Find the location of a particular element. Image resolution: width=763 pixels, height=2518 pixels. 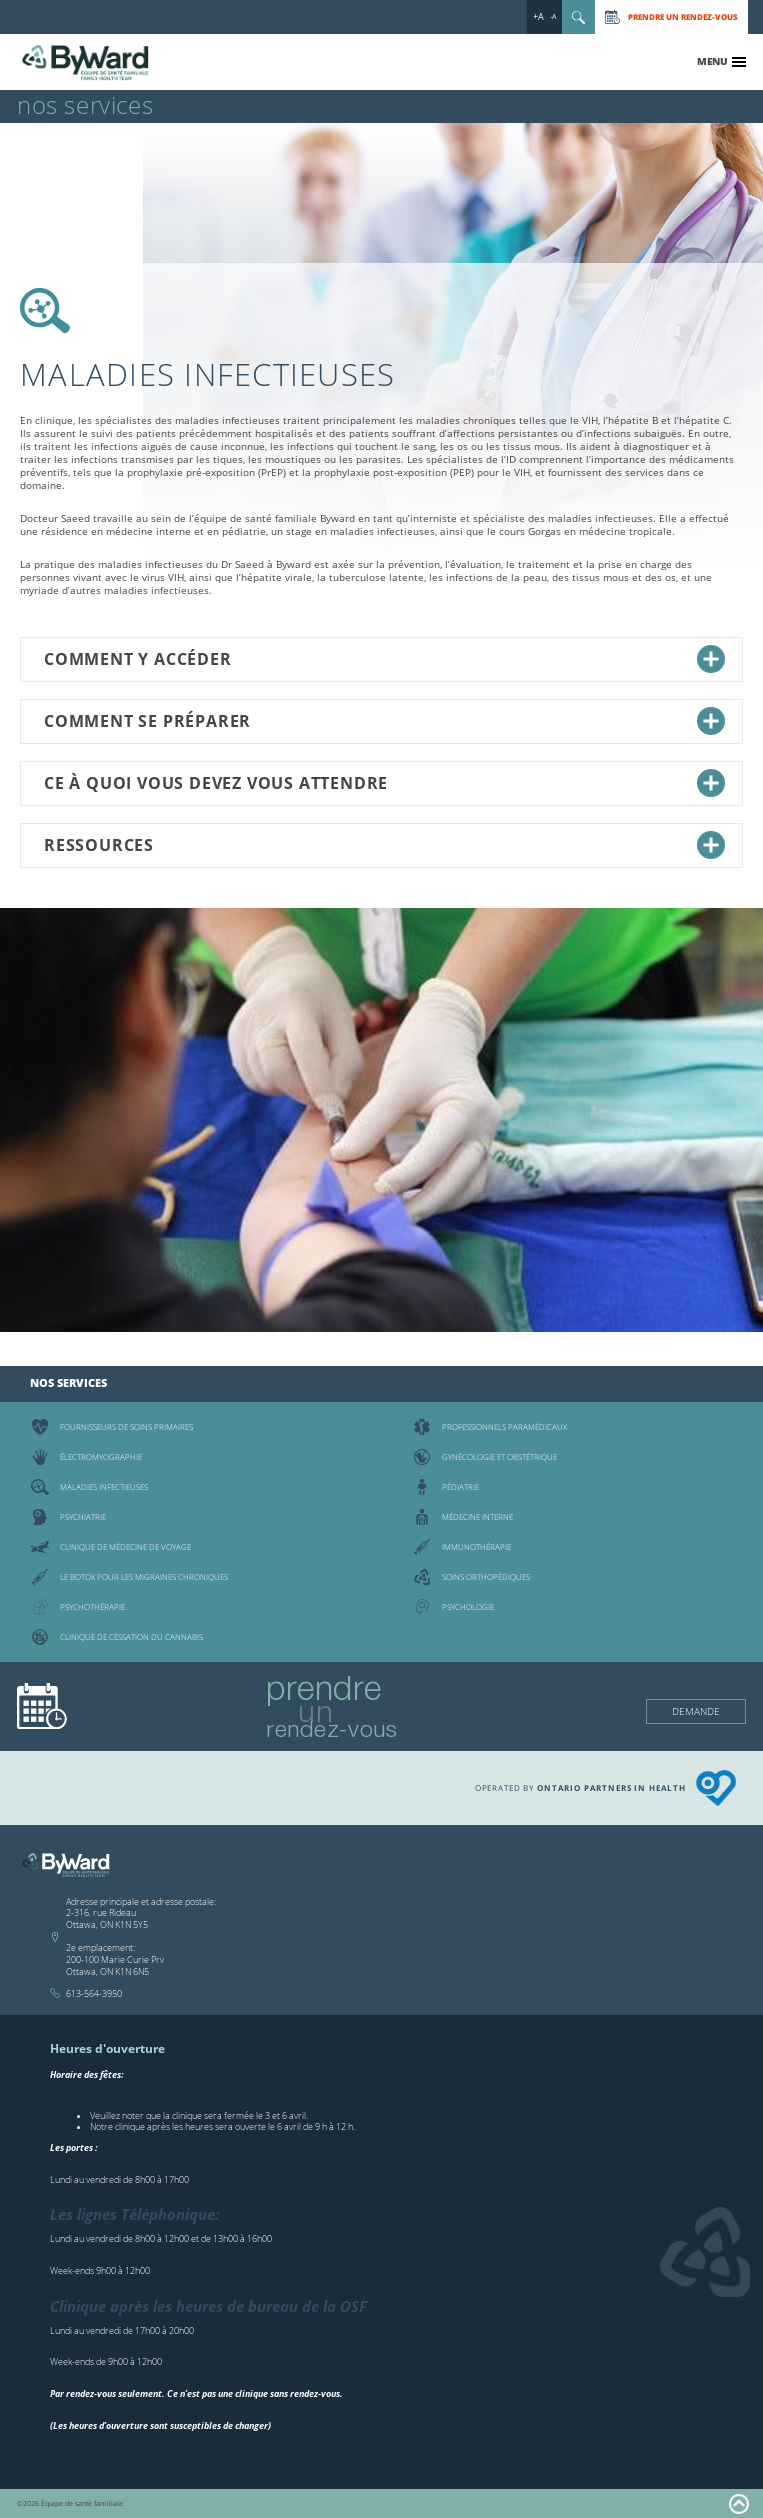

Comment se préparer [tab] is located at coordinates (384, 721).